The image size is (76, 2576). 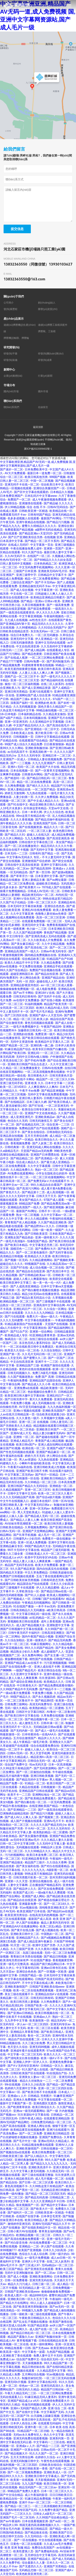 What do you see at coordinates (24, 2449) in the screenshot?
I see `亚洲国产一区美女在线` at bounding box center [24, 2449].